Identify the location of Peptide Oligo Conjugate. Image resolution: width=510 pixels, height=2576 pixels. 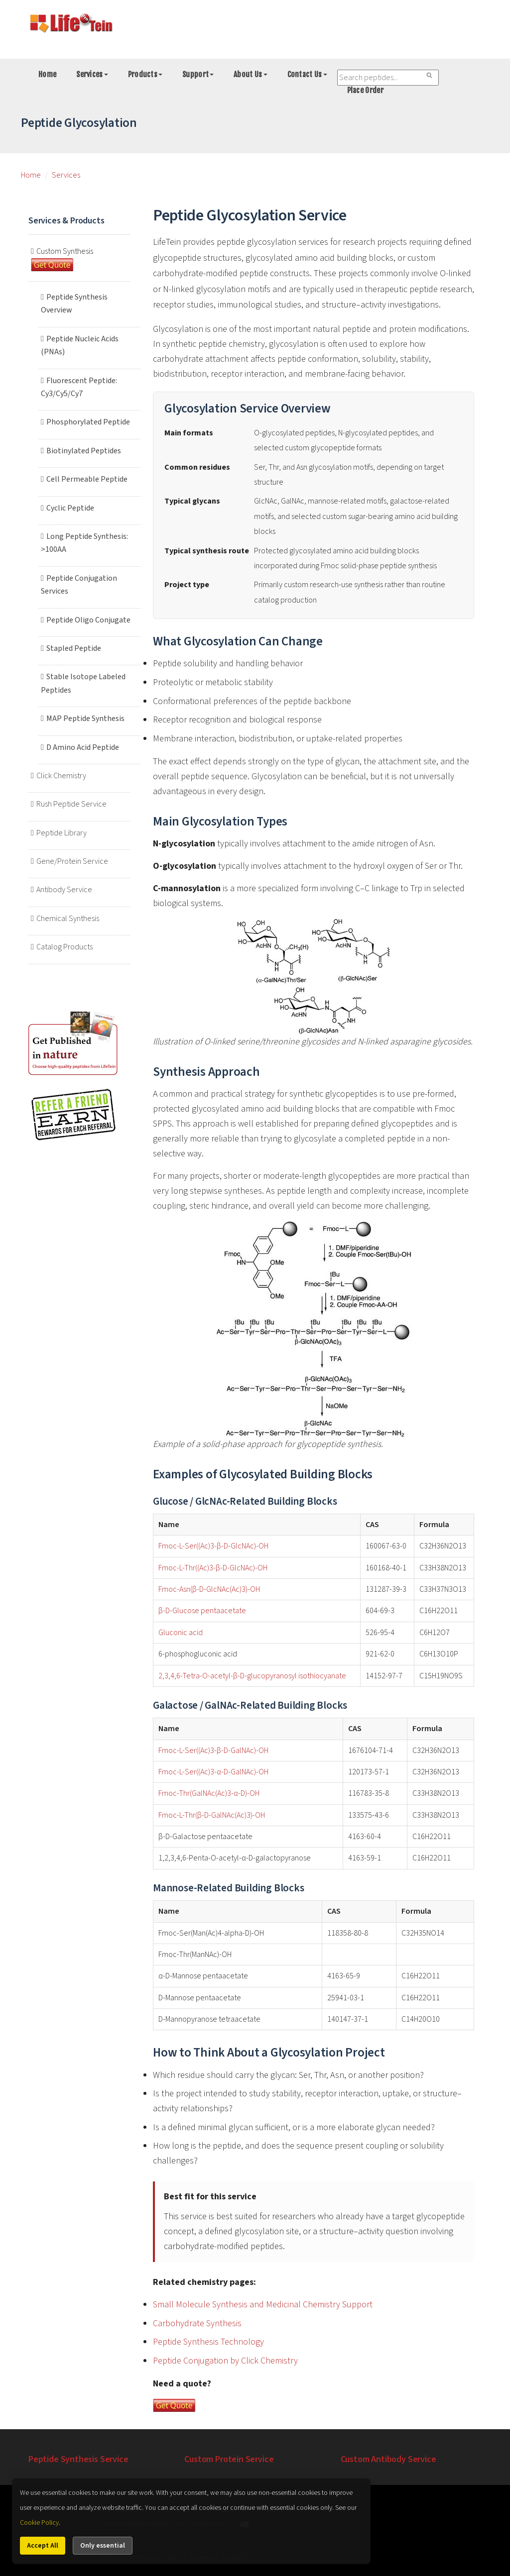
(93, 620).